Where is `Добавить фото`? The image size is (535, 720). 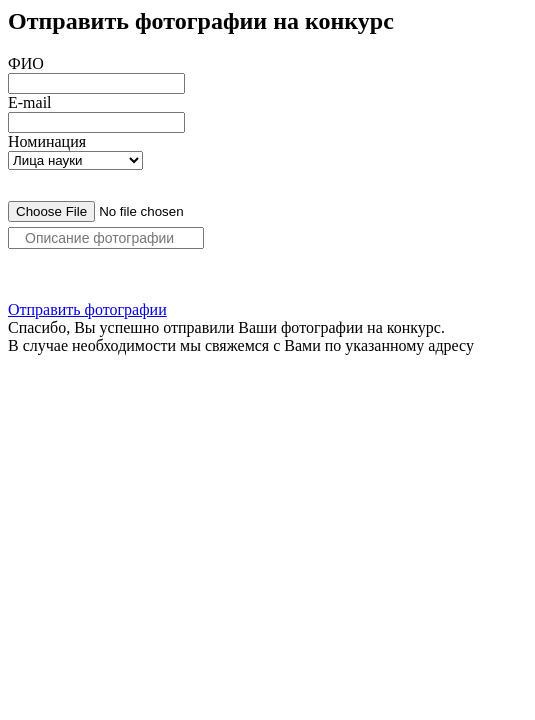
Добавить фото is located at coordinates (61, 277).